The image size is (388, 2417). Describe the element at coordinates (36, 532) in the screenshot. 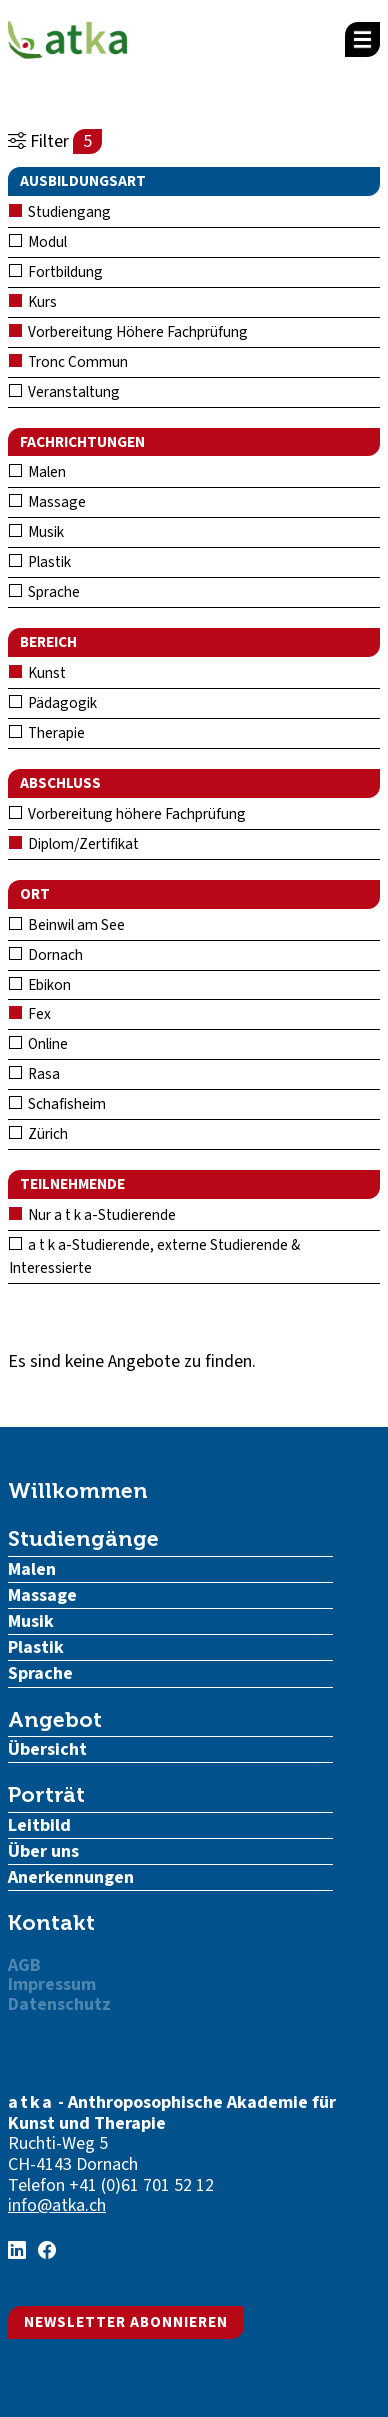

I see `Musik` at that location.